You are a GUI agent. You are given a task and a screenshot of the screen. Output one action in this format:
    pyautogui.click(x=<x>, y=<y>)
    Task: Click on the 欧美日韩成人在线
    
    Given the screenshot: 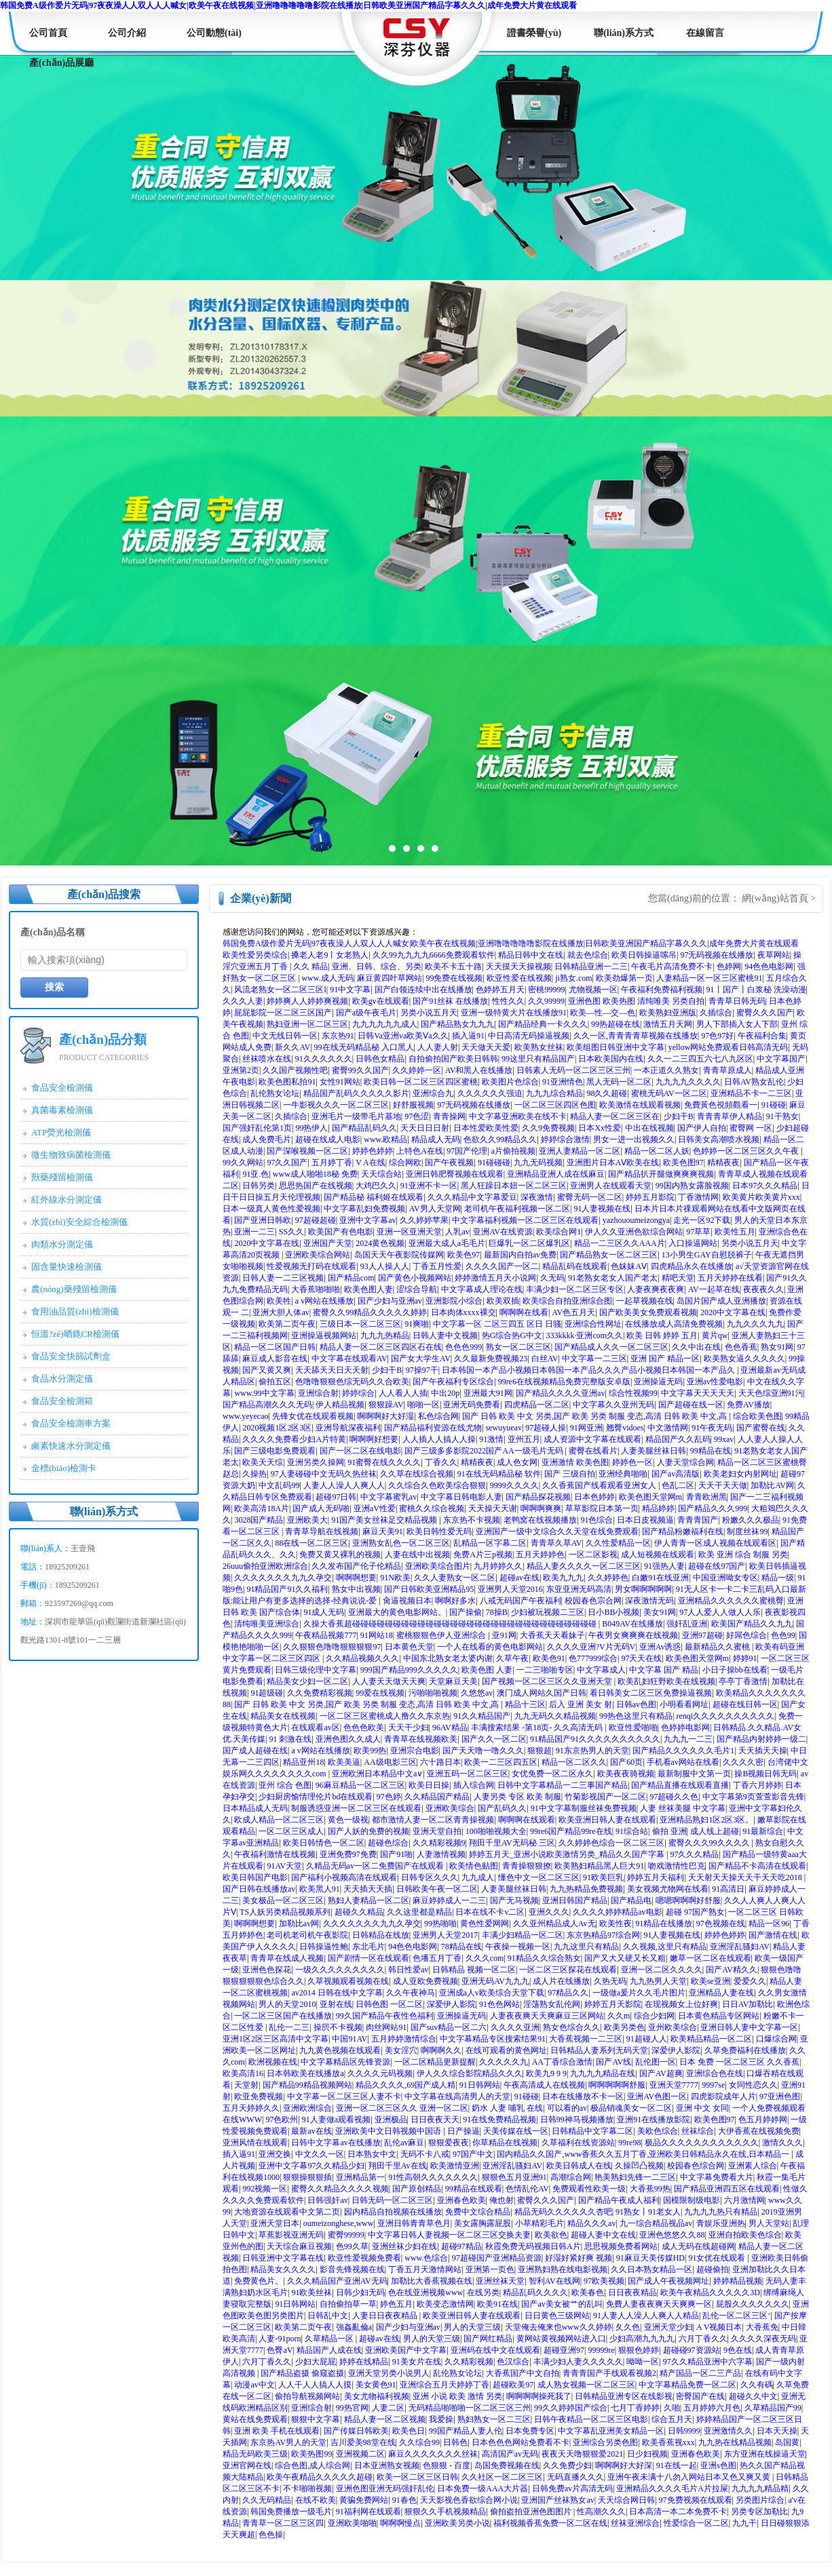 What is the action you would take?
    pyautogui.click(x=578, y=2165)
    